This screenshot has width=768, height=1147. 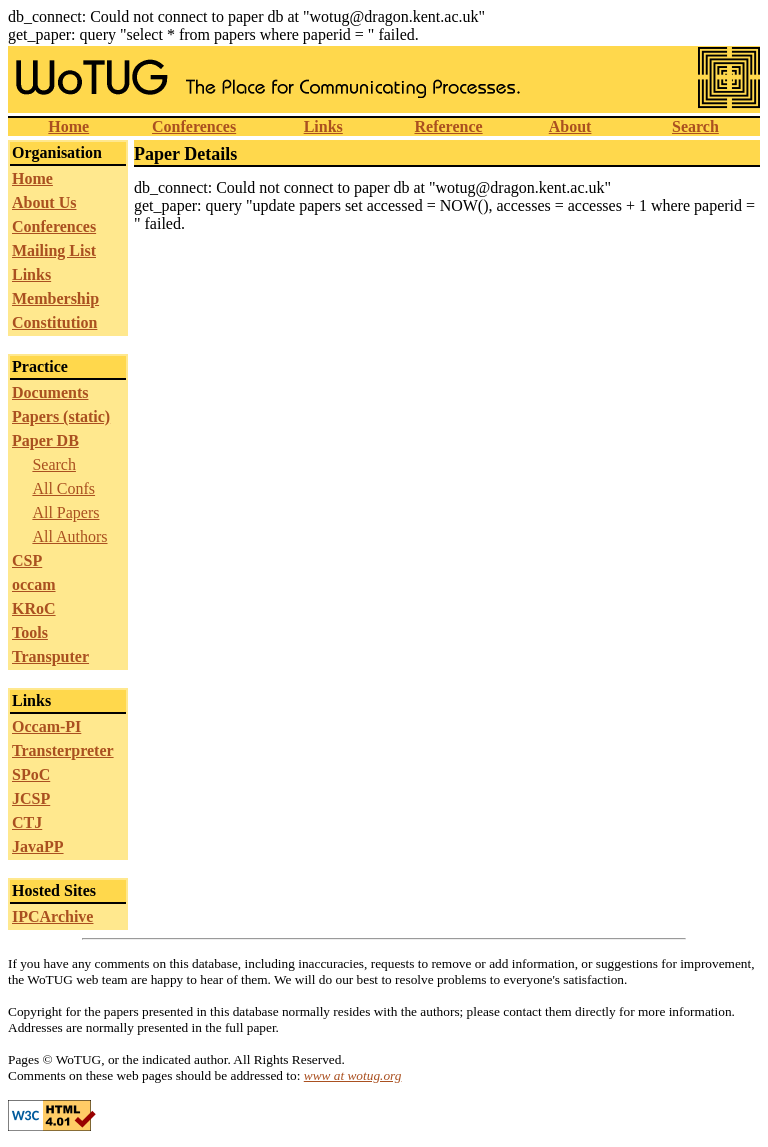 I want to click on Conferences, so click(x=194, y=126).